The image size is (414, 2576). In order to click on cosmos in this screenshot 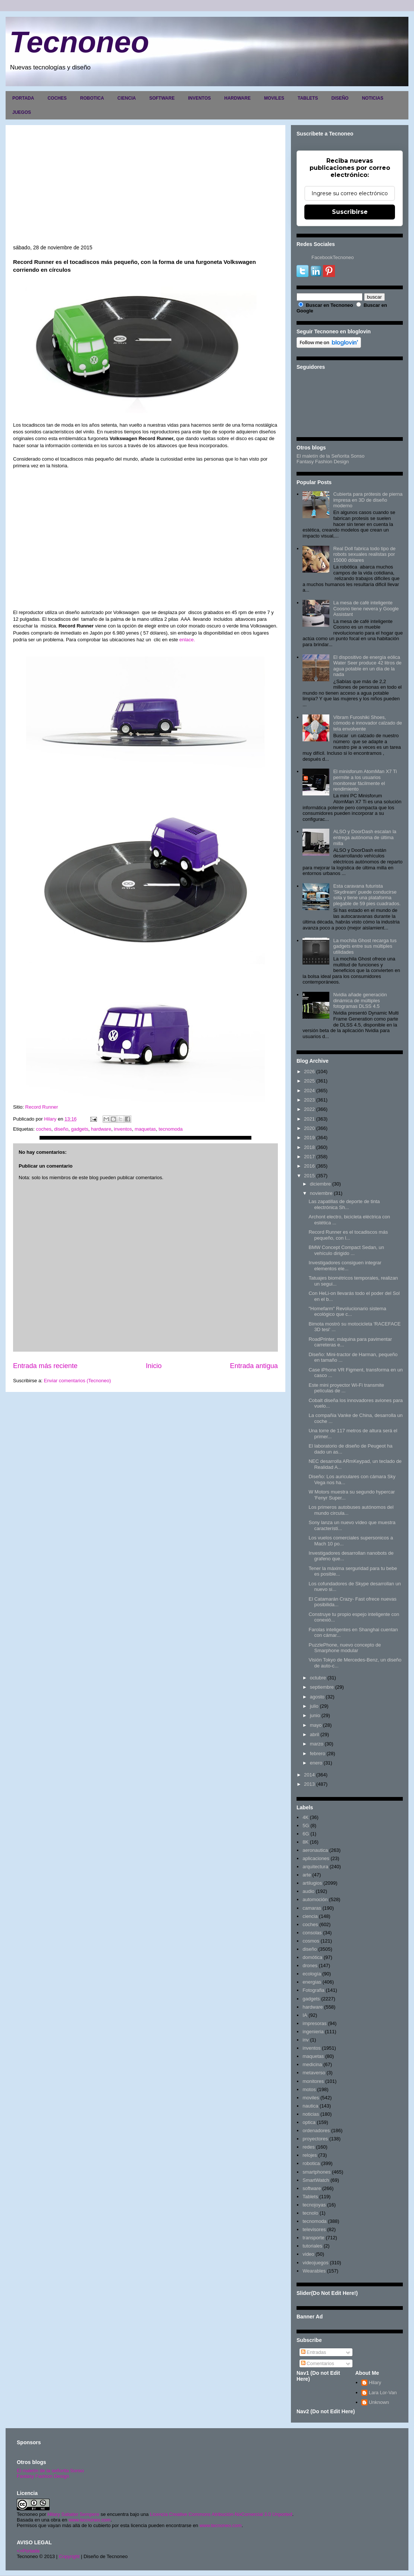, I will do `click(310, 1941)`.